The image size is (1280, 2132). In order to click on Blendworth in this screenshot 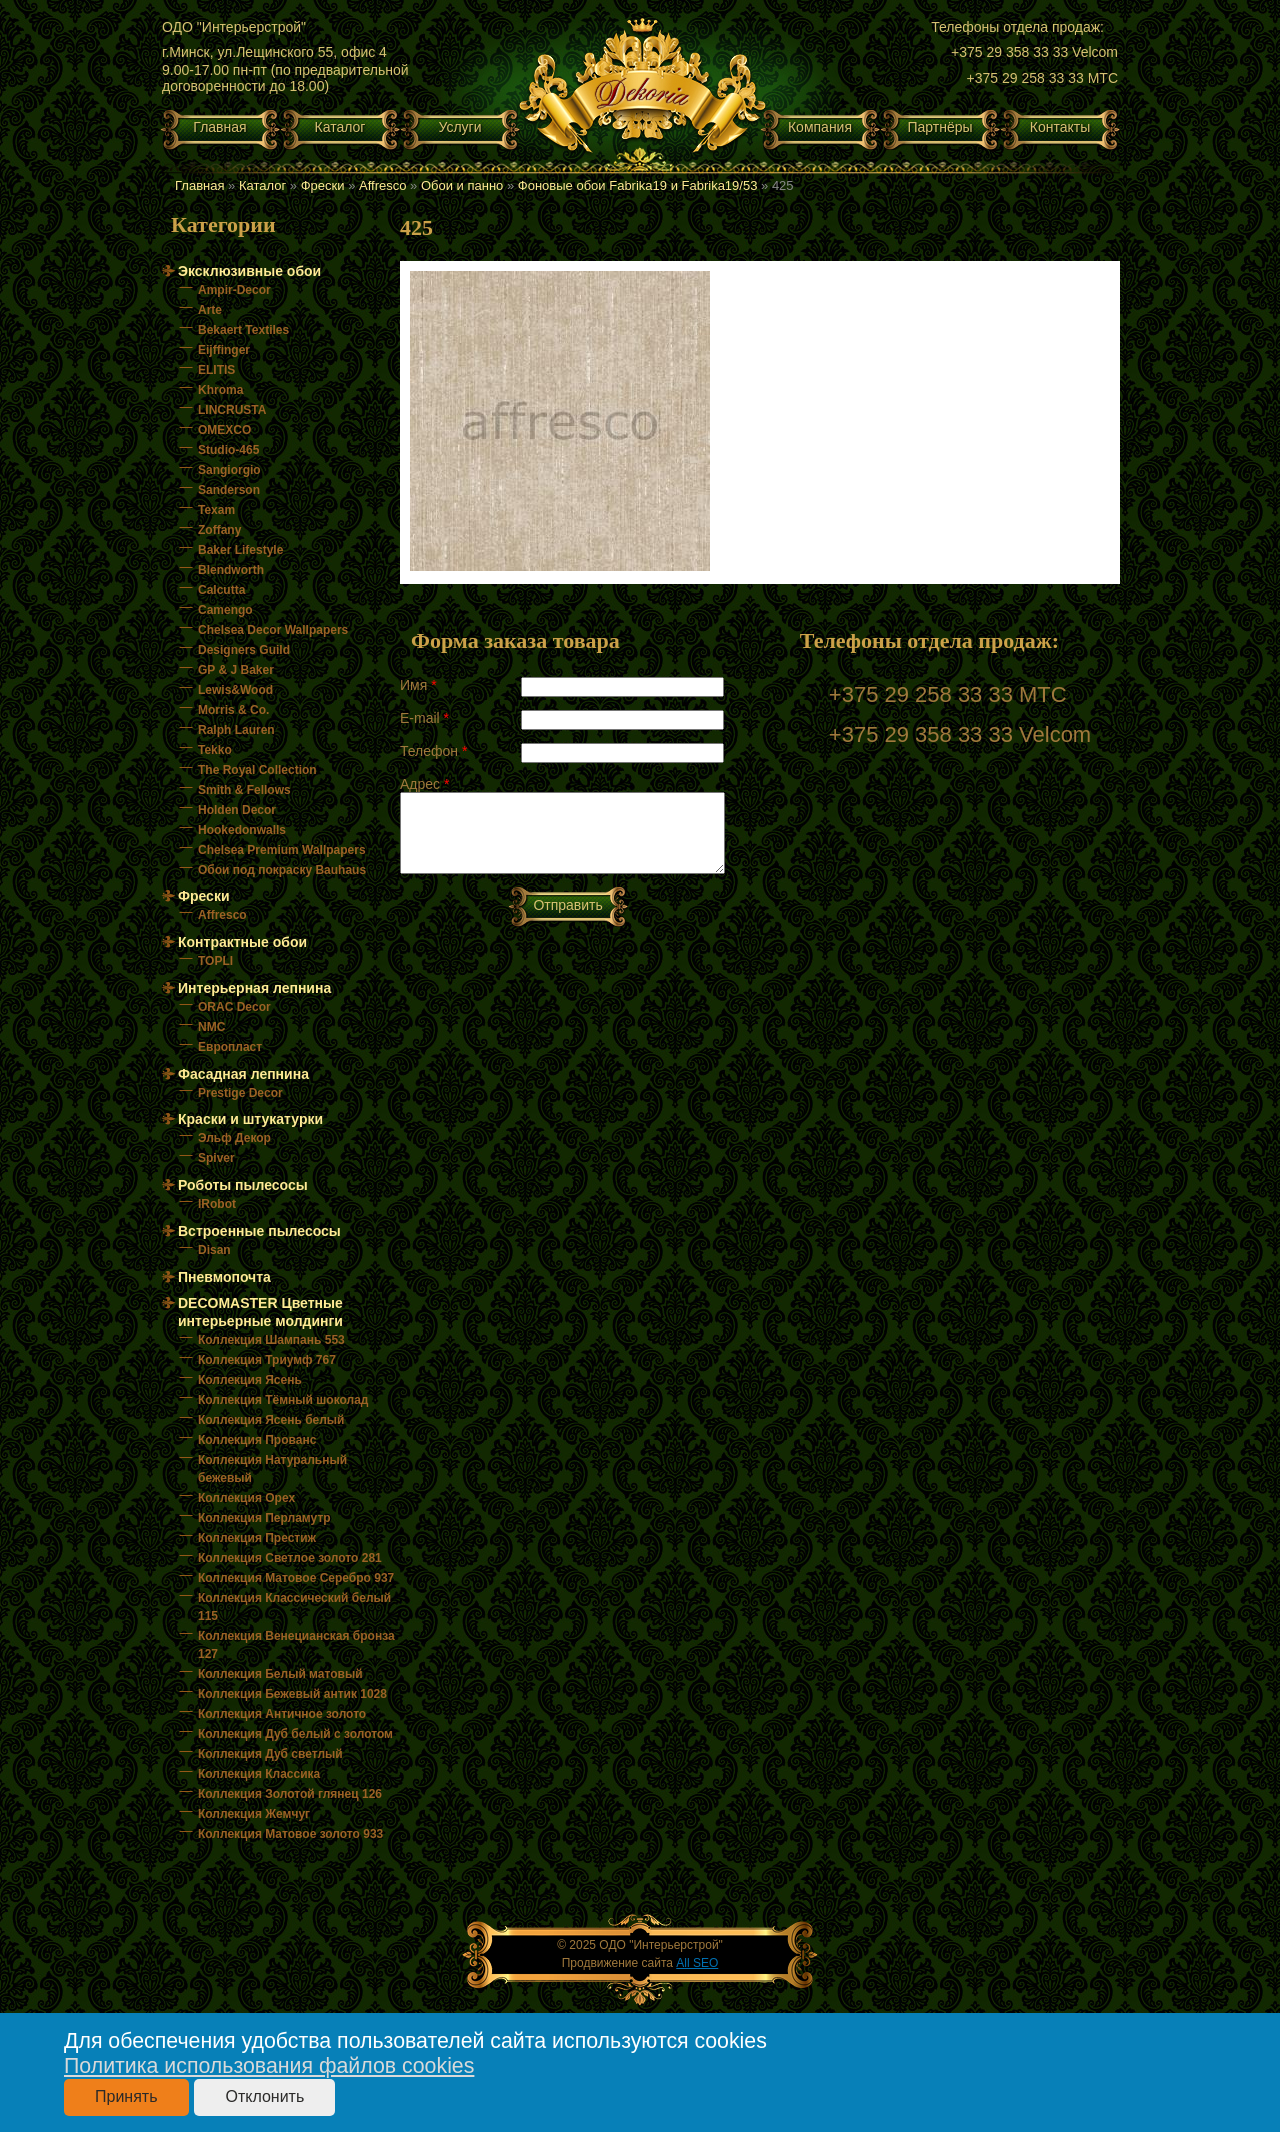, I will do `click(231, 570)`.